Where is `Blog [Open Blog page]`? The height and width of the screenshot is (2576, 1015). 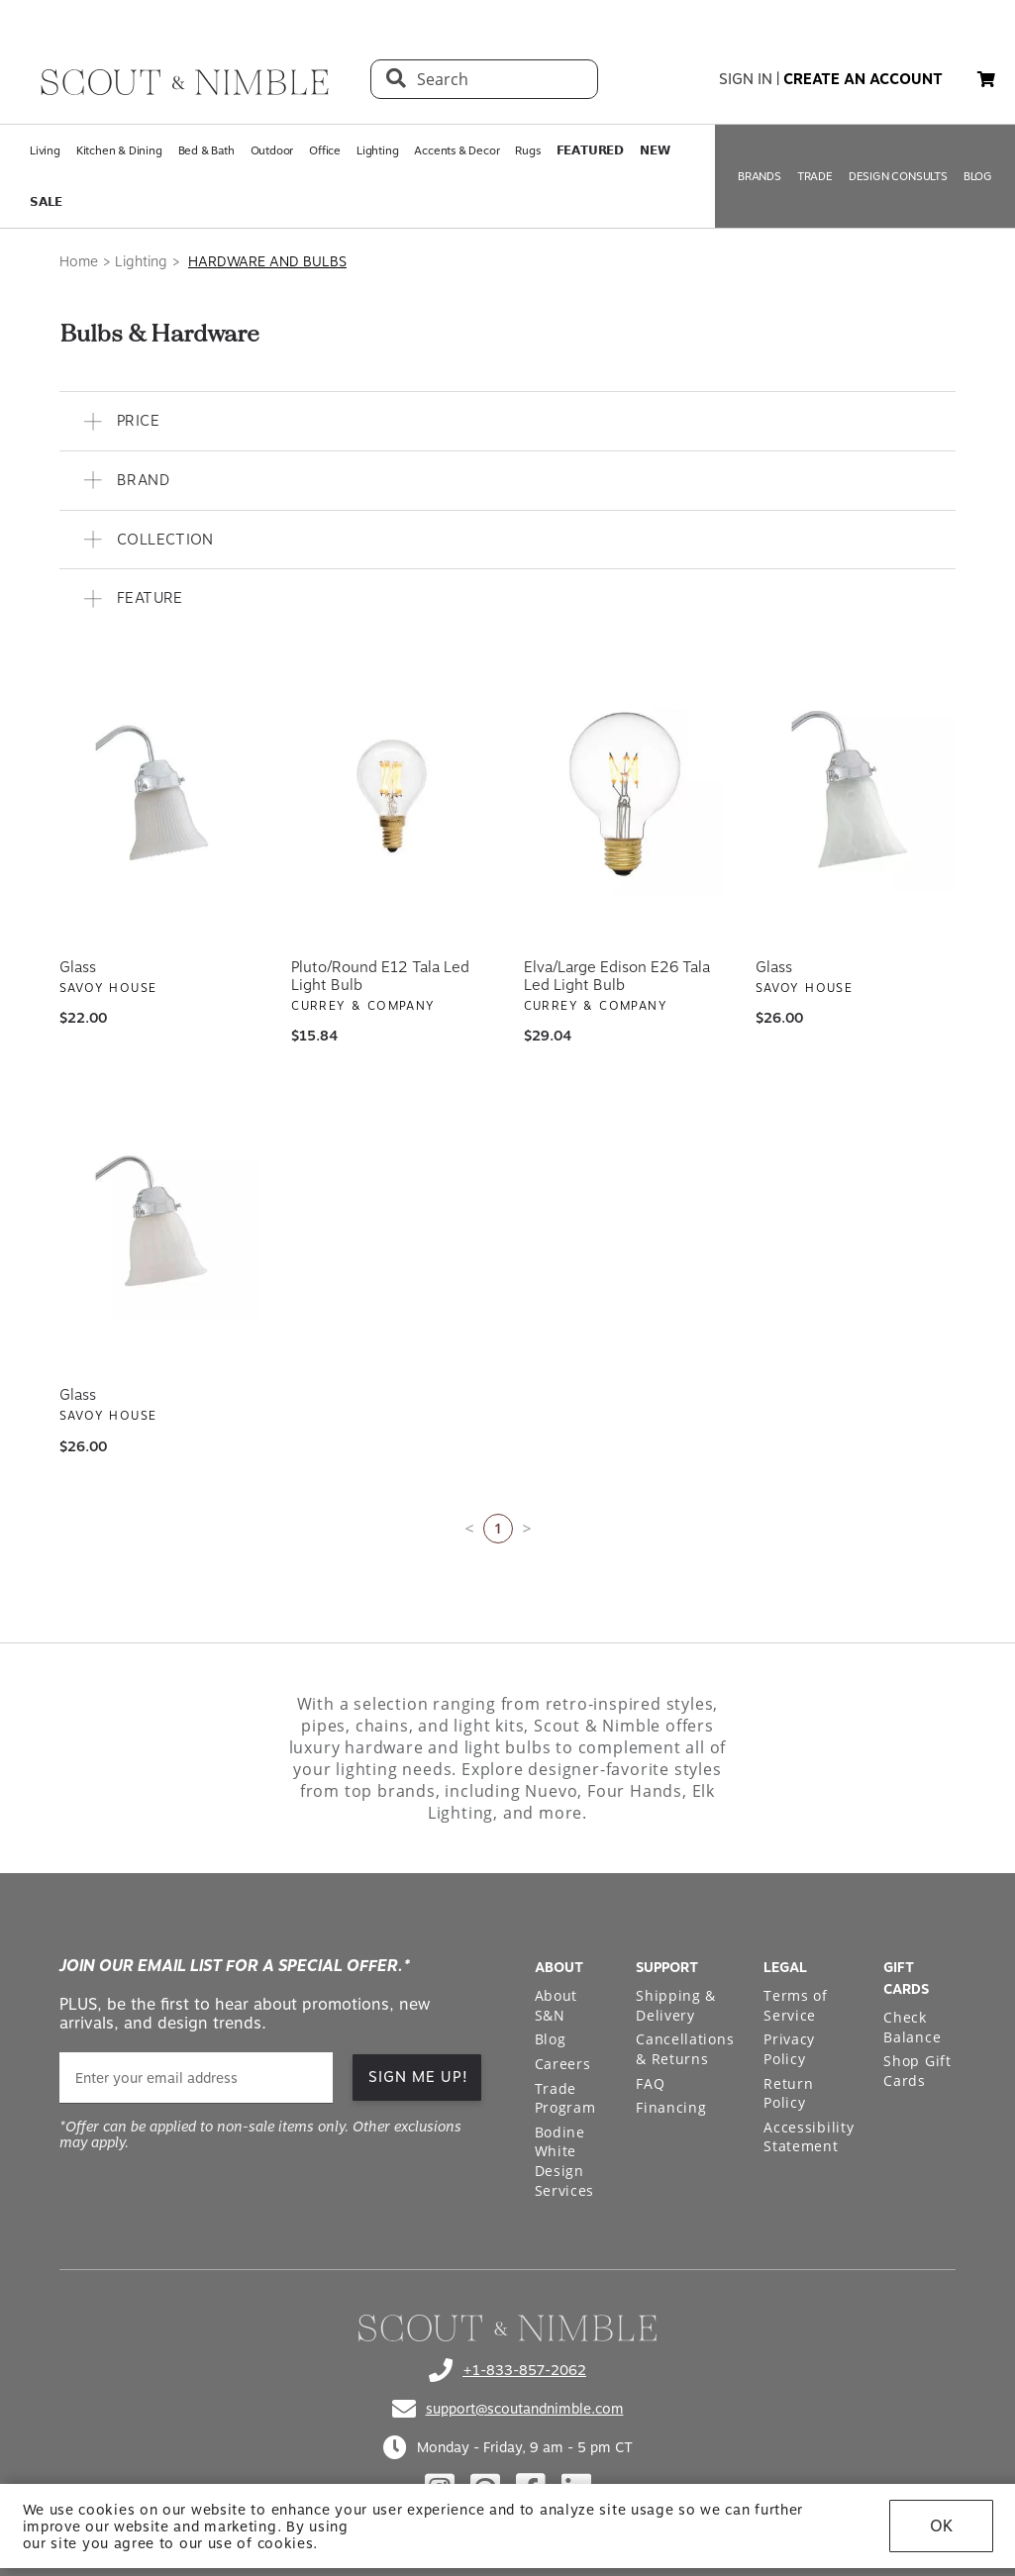
Blog [Open Blog page] is located at coordinates (550, 2039).